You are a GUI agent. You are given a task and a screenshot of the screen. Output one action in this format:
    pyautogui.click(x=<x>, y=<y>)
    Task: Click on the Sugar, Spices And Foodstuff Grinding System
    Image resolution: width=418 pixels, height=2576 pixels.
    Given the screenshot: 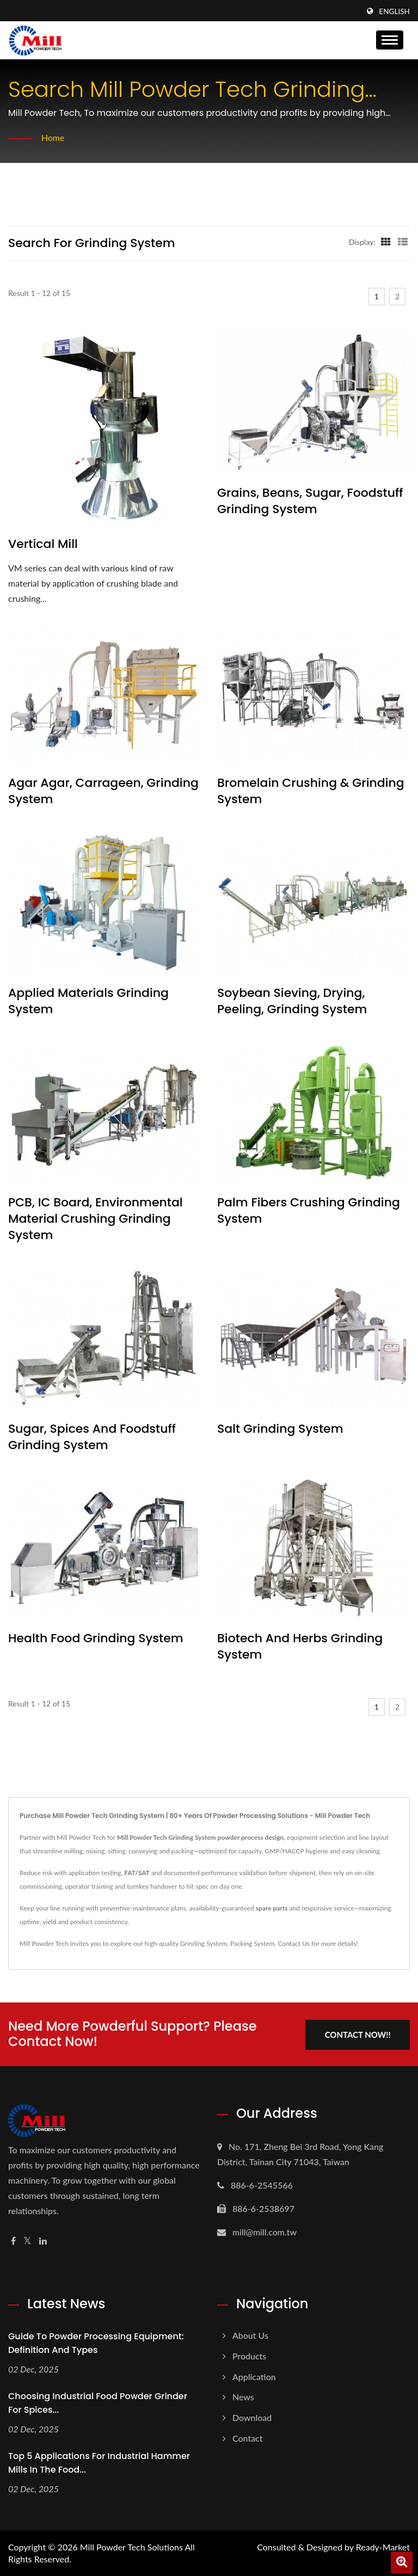 What is the action you would take?
    pyautogui.click(x=92, y=1437)
    